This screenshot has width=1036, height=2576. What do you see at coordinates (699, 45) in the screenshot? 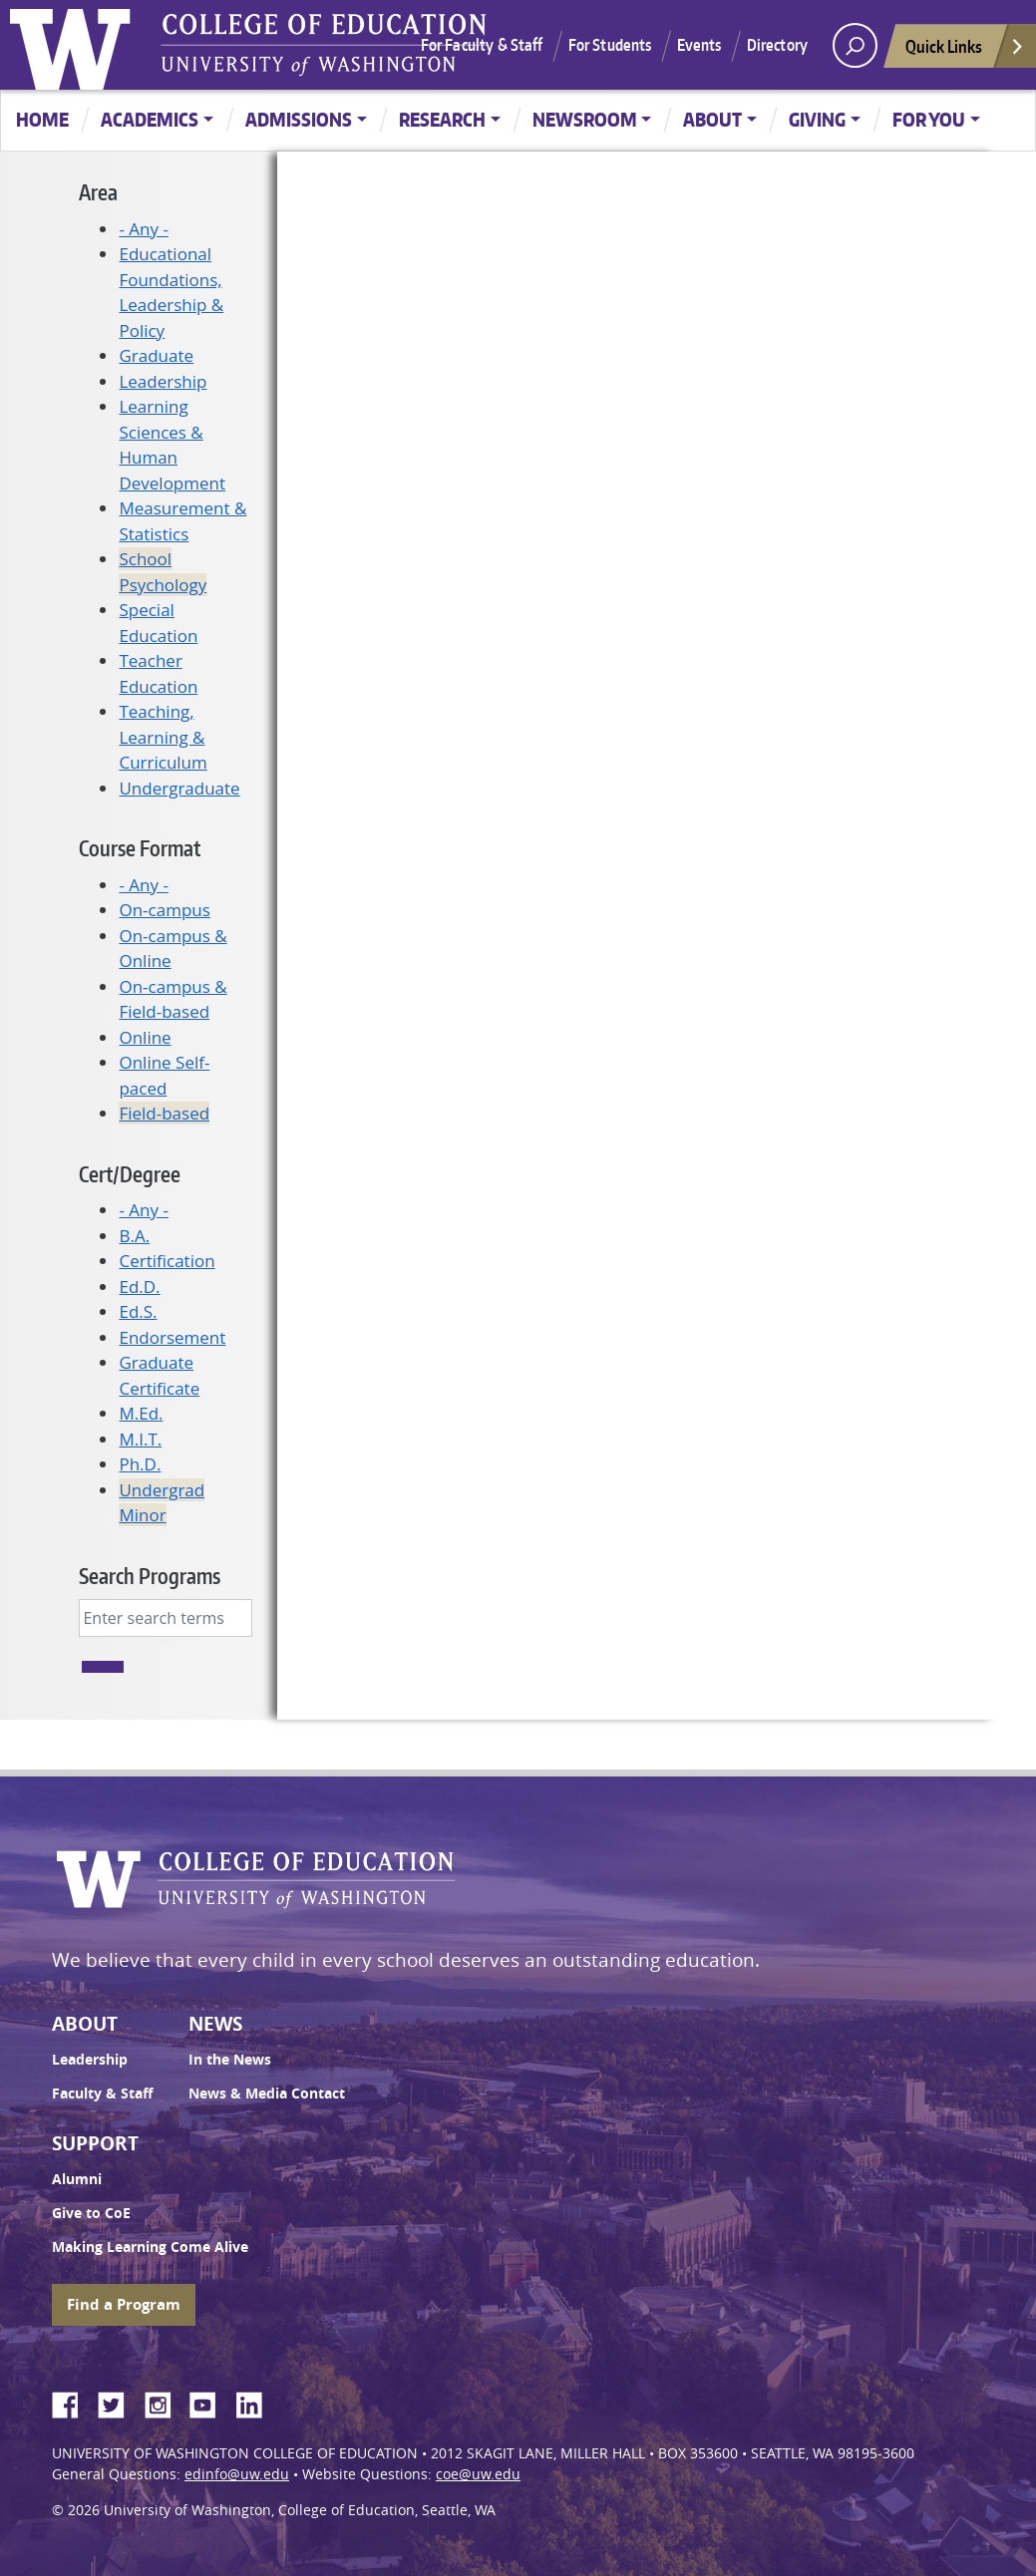
I see `Events` at bounding box center [699, 45].